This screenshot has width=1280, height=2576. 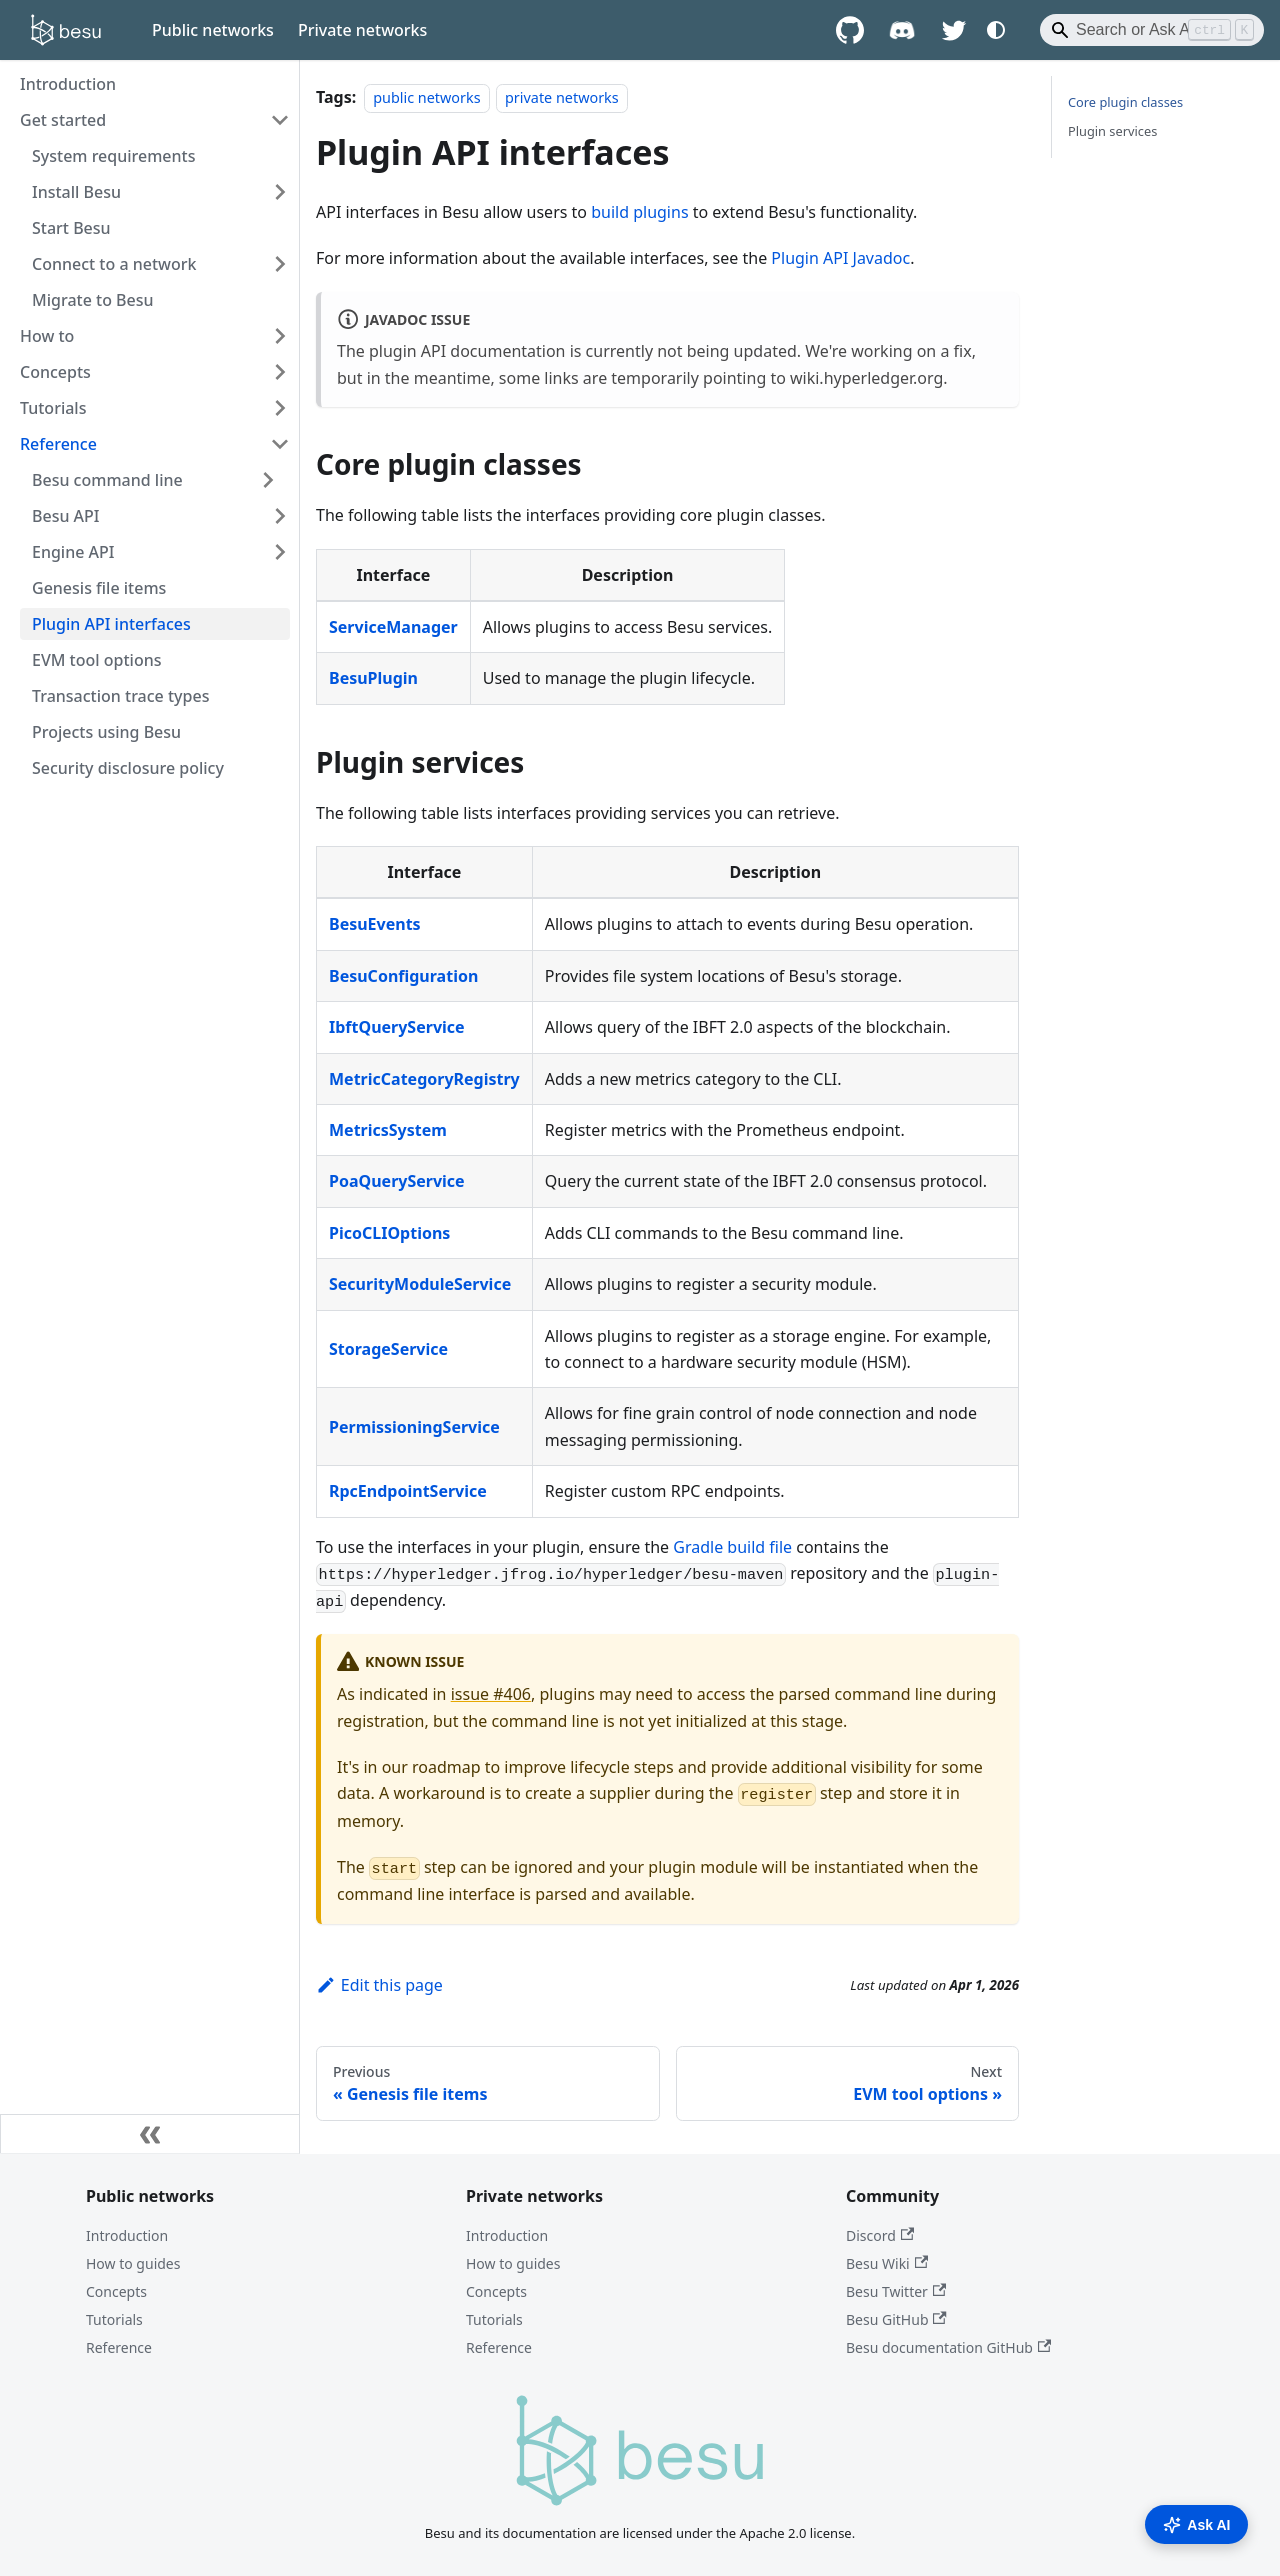 What do you see at coordinates (1196, 2525) in the screenshot?
I see `Ask AI` at bounding box center [1196, 2525].